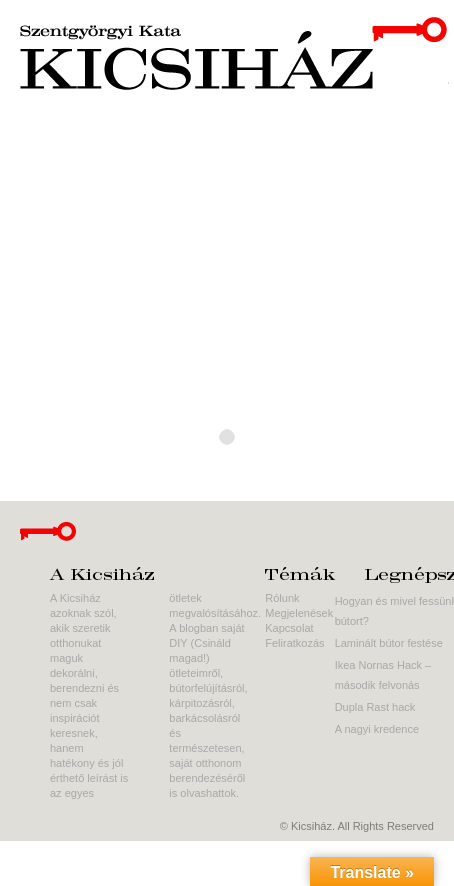 This screenshot has height=886, width=454. What do you see at coordinates (289, 628) in the screenshot?
I see `Kapcsolat` at bounding box center [289, 628].